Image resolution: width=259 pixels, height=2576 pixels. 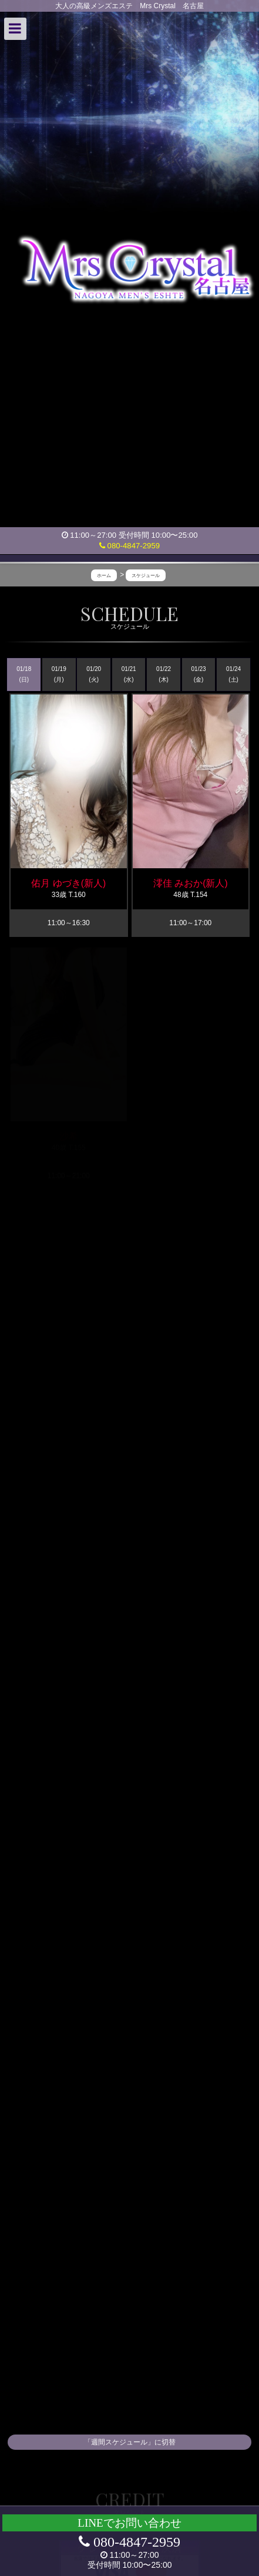 I want to click on 01/19 (月), so click(x=59, y=674).